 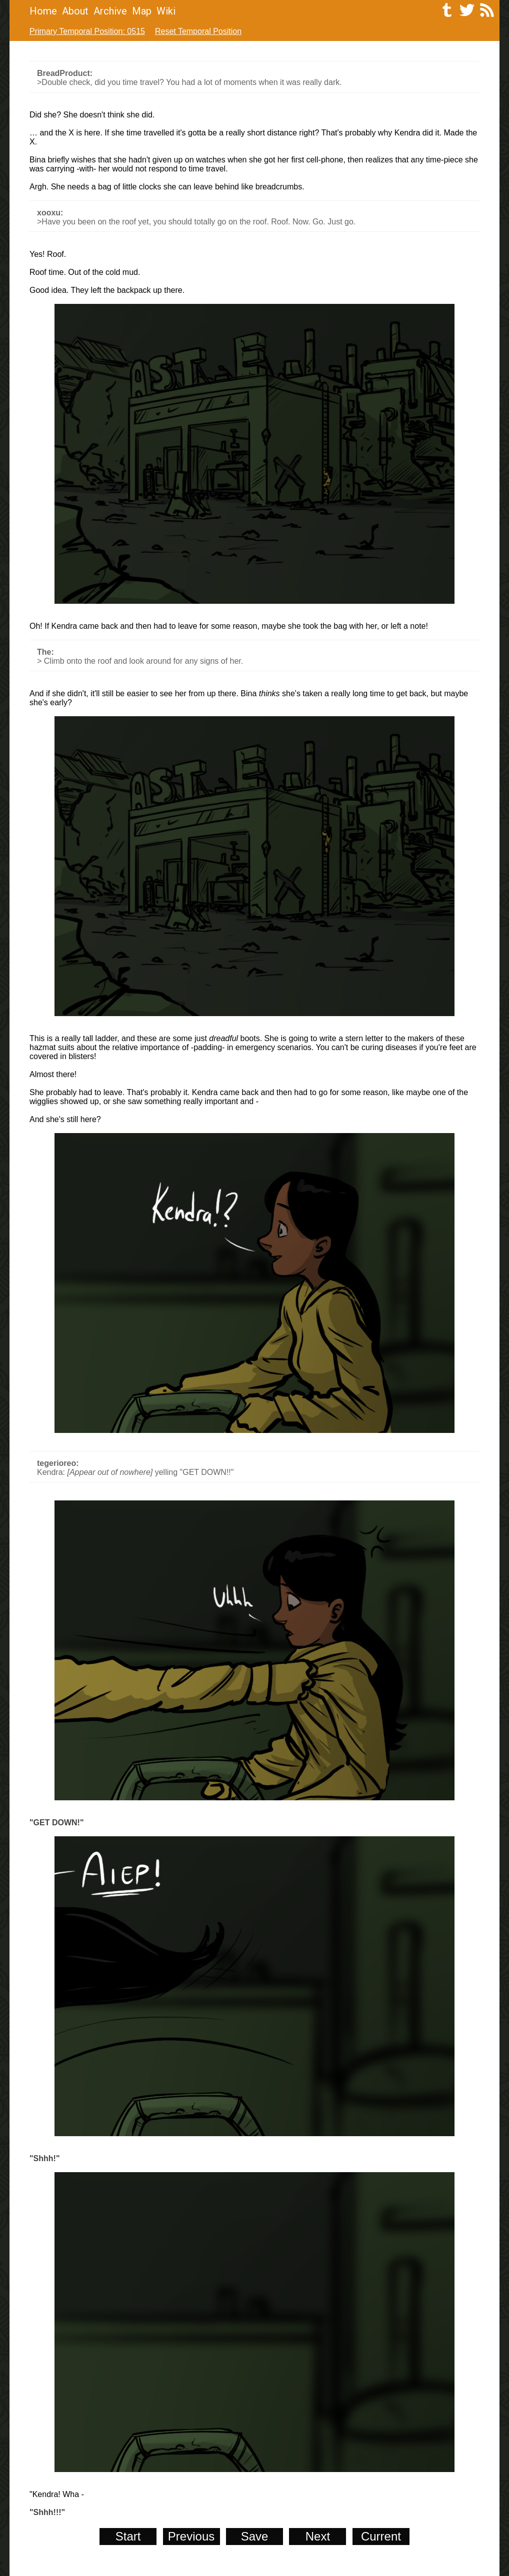 What do you see at coordinates (87, 31) in the screenshot?
I see `Primary Temporal Position: 0515` at bounding box center [87, 31].